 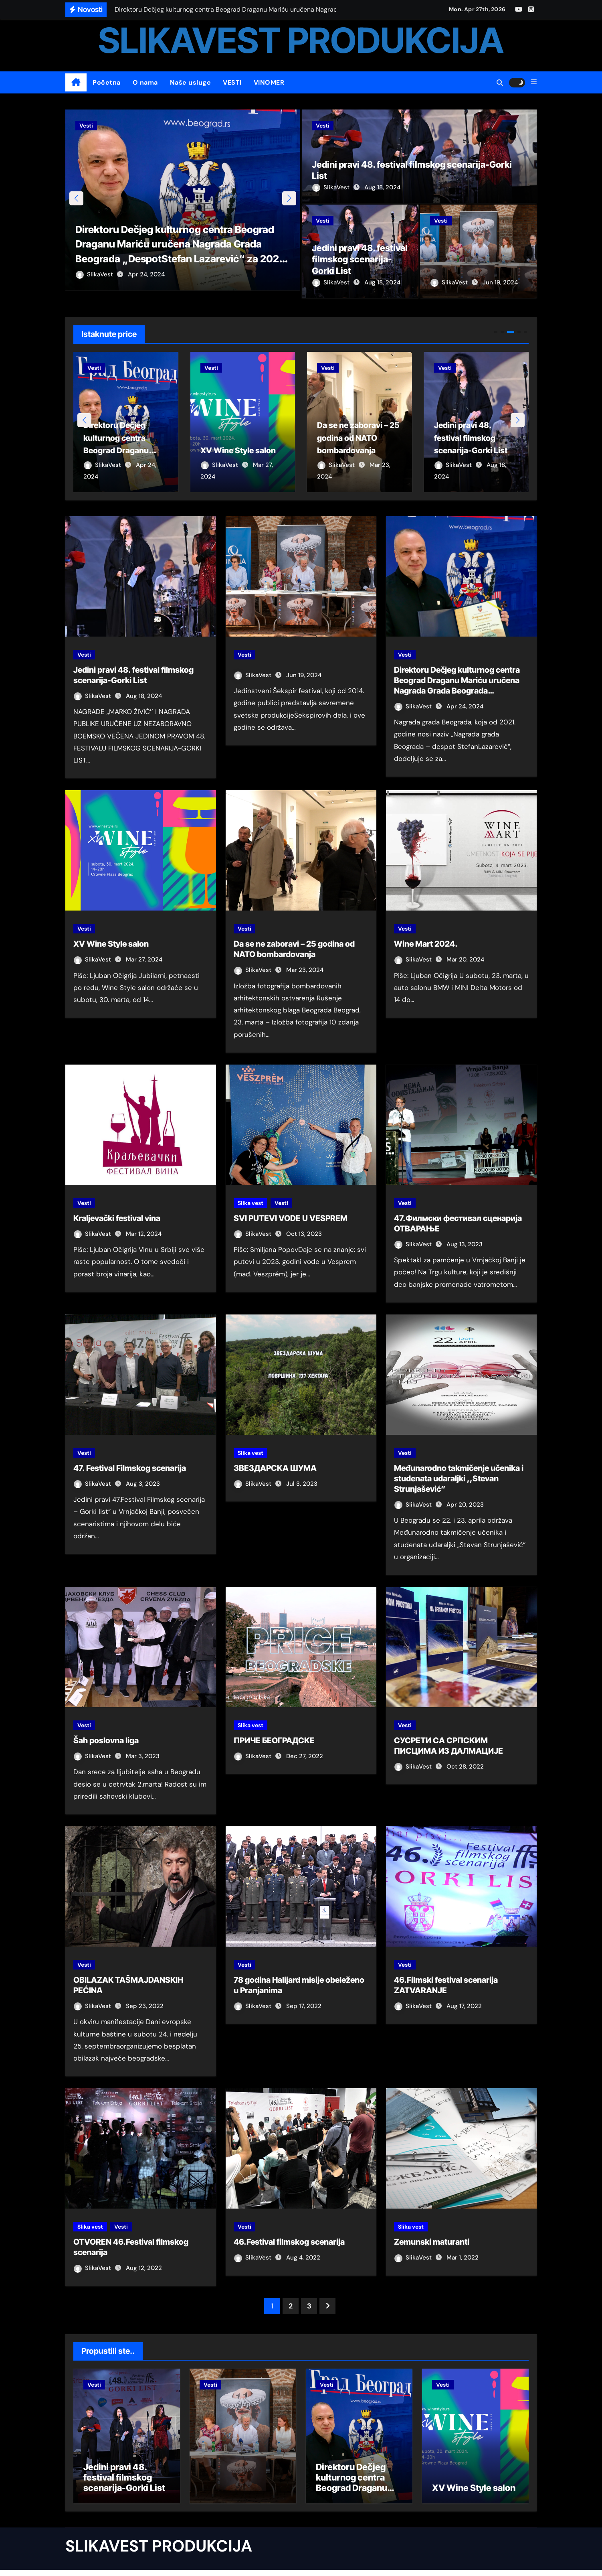 What do you see at coordinates (360, 259) in the screenshot?
I see `Jedini pravi 48. festival filmskog scenarija-Gorki List` at bounding box center [360, 259].